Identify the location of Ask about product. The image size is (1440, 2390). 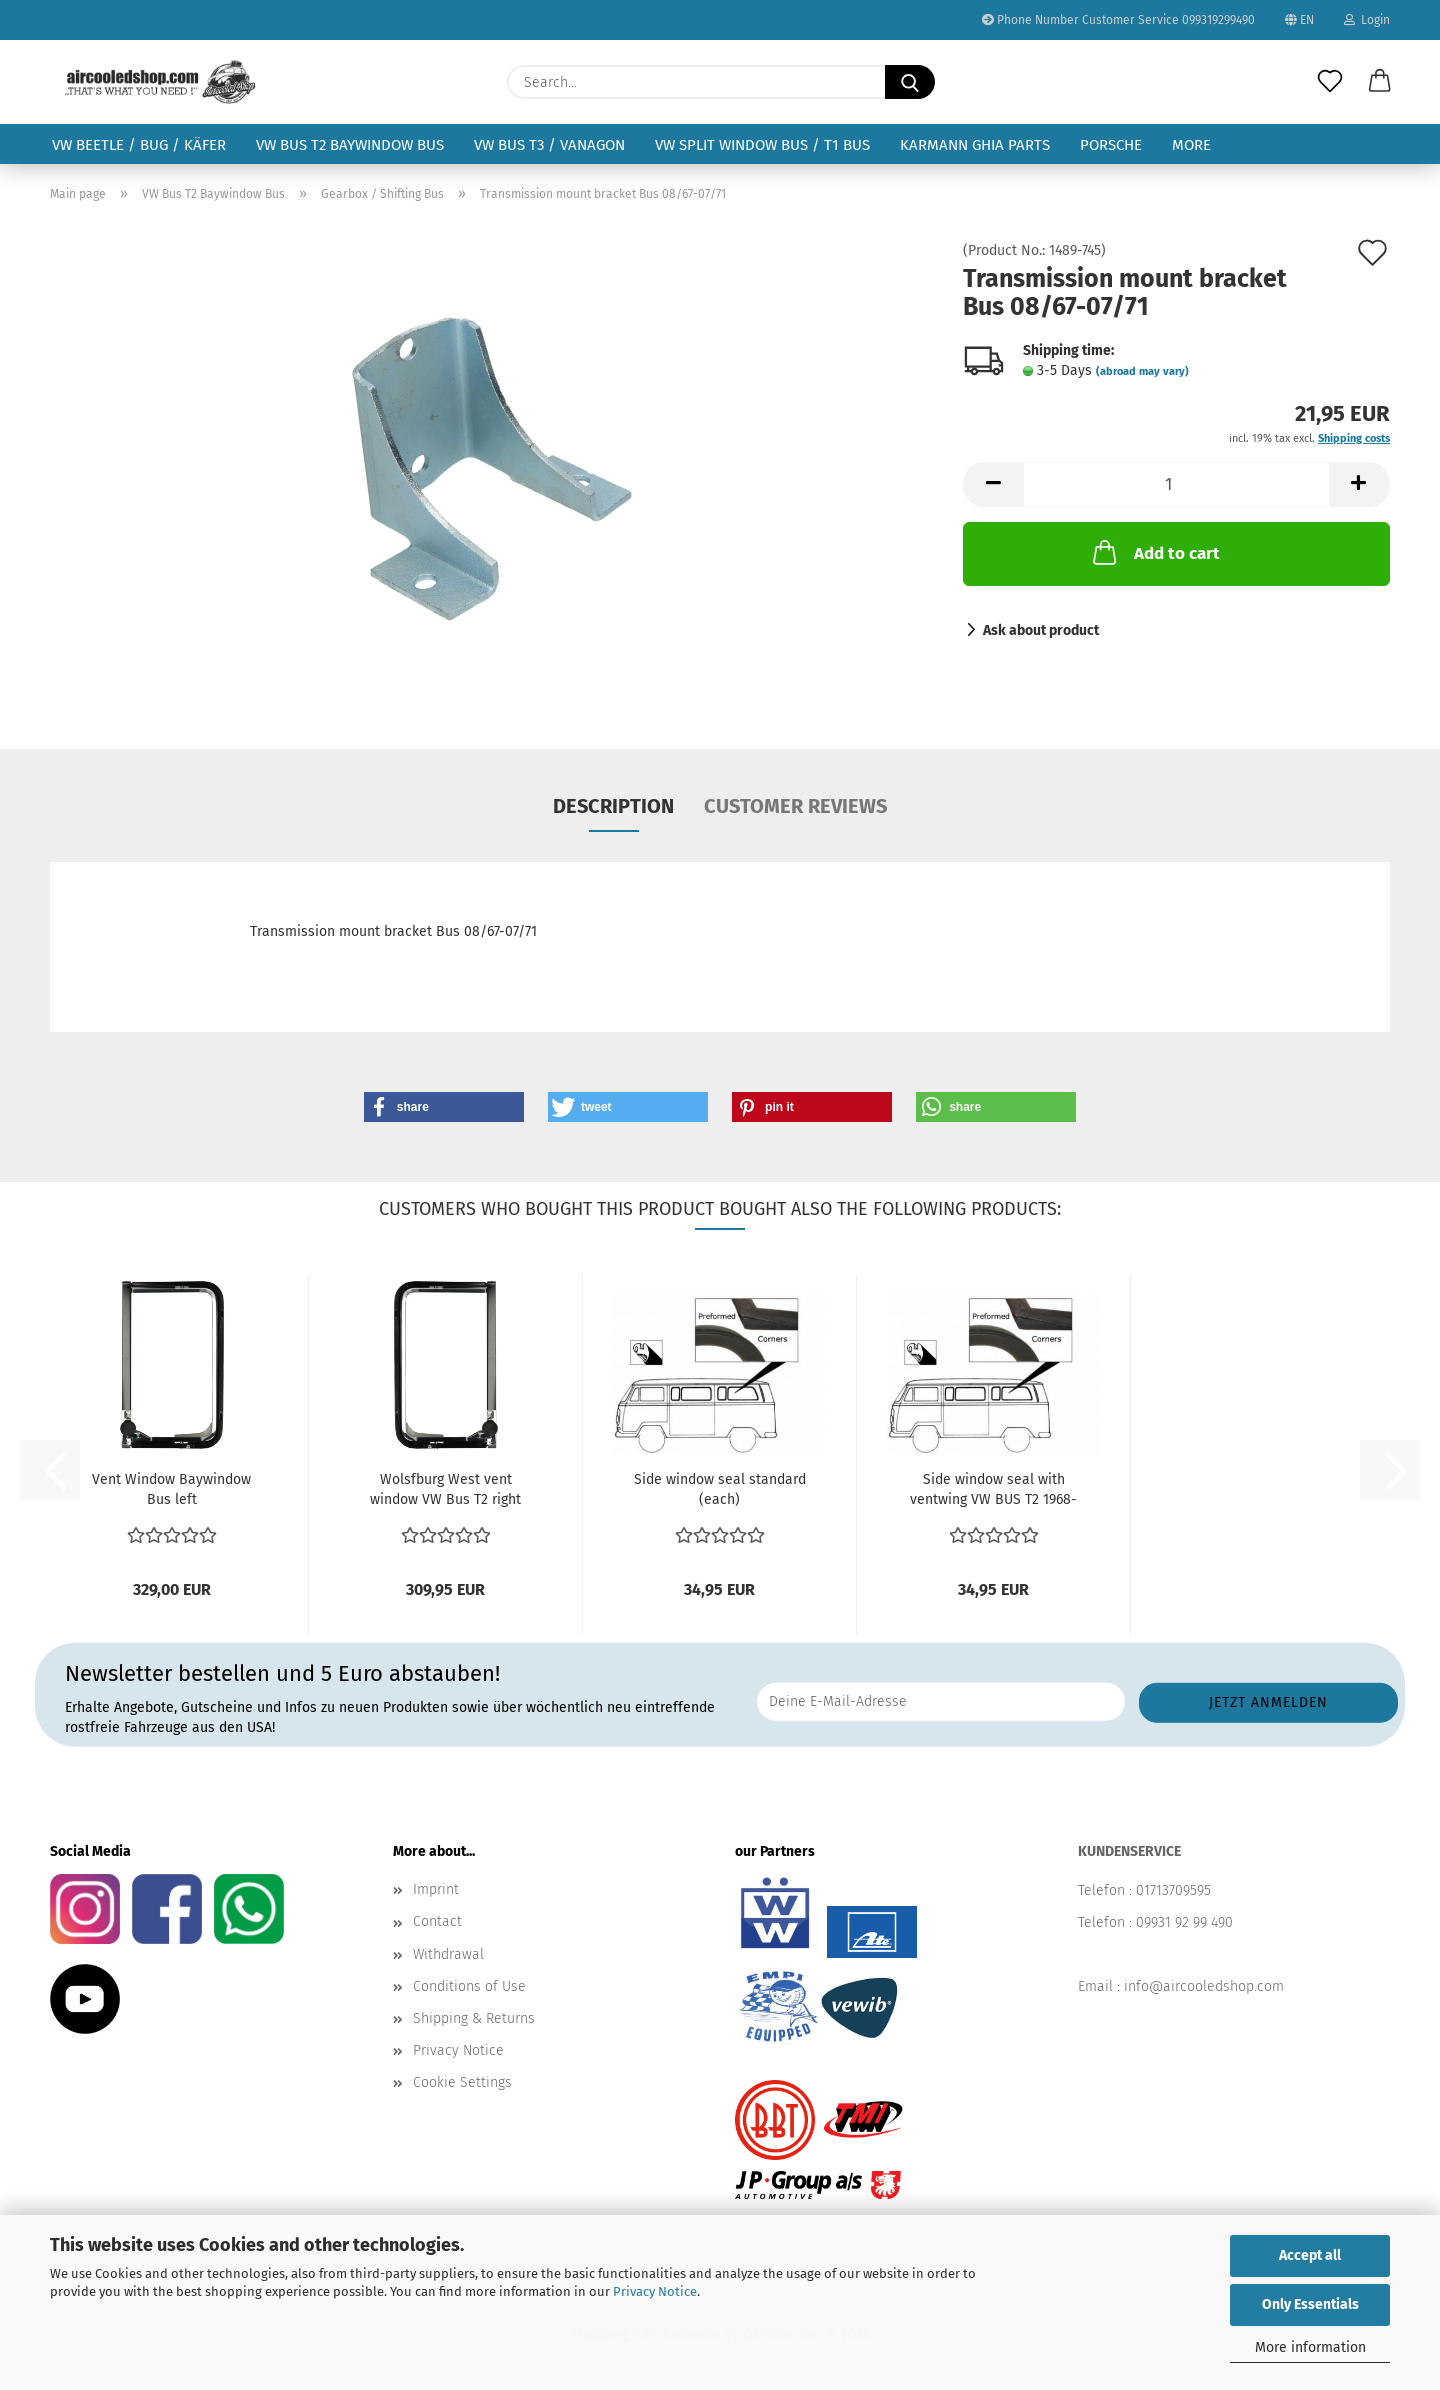
(1041, 630).